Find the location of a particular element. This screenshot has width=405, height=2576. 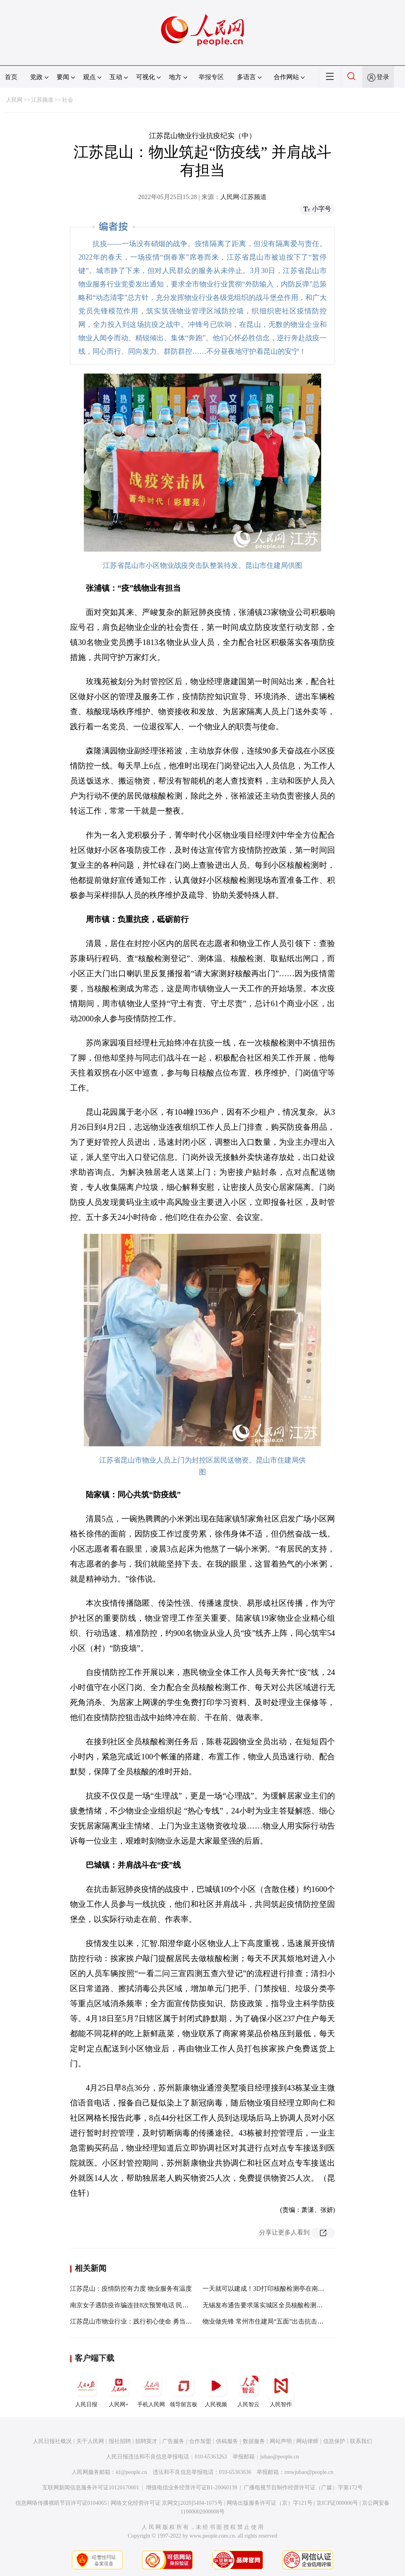

网络出版服务许可证（京）字121号 is located at coordinates (269, 2503).